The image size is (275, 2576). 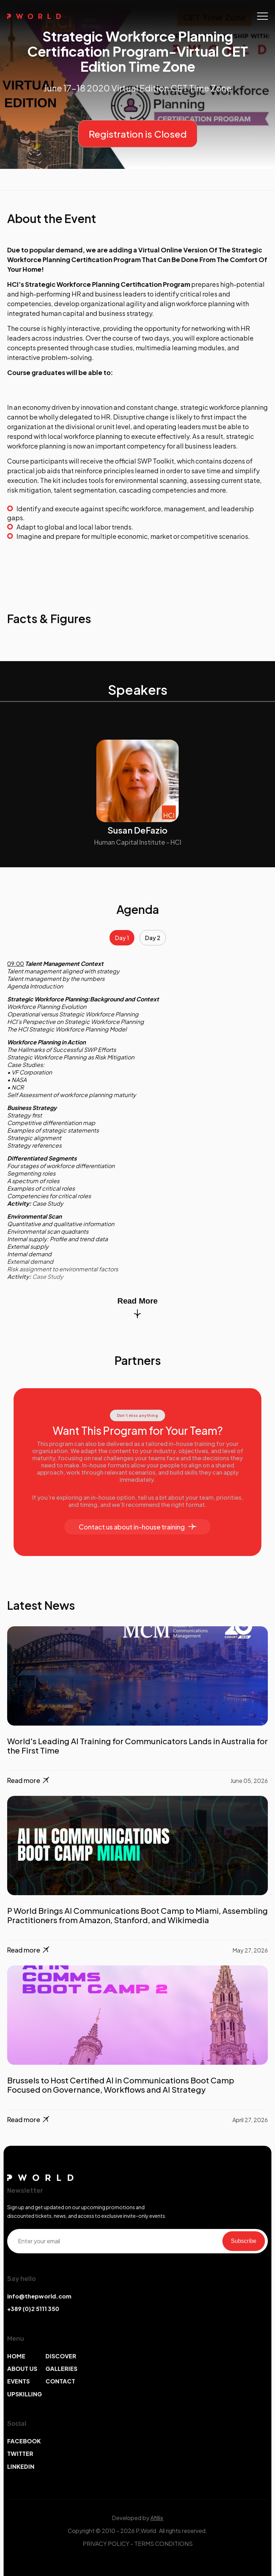 What do you see at coordinates (20, 2466) in the screenshot?
I see `LINKEDIN` at bounding box center [20, 2466].